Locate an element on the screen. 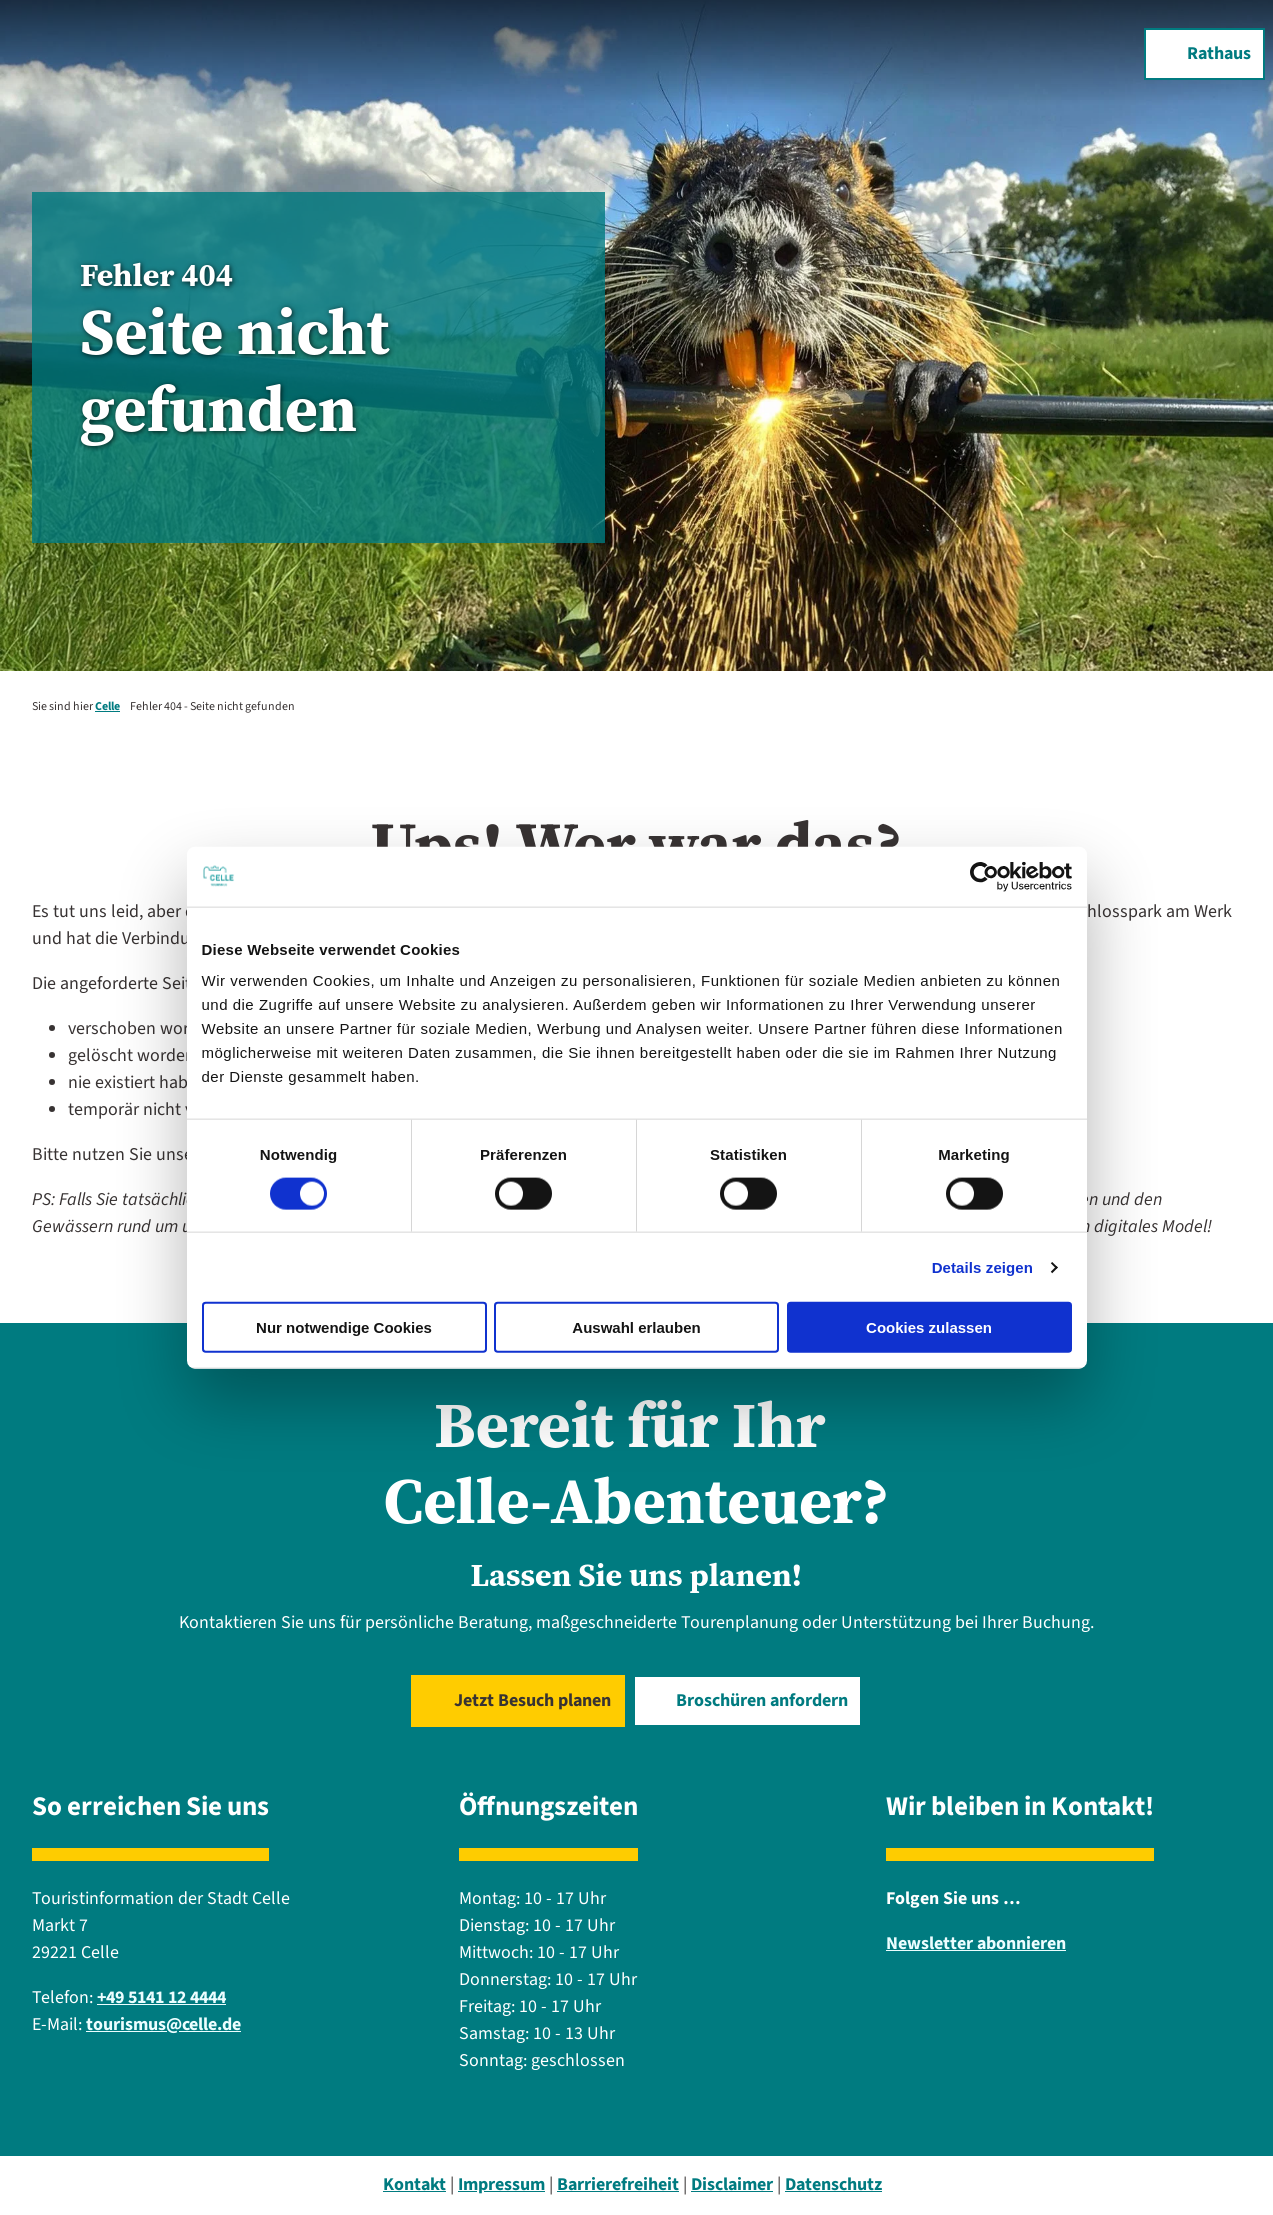 This screenshot has height=2215, width=1273. Kontakt is located at coordinates (414, 2184).